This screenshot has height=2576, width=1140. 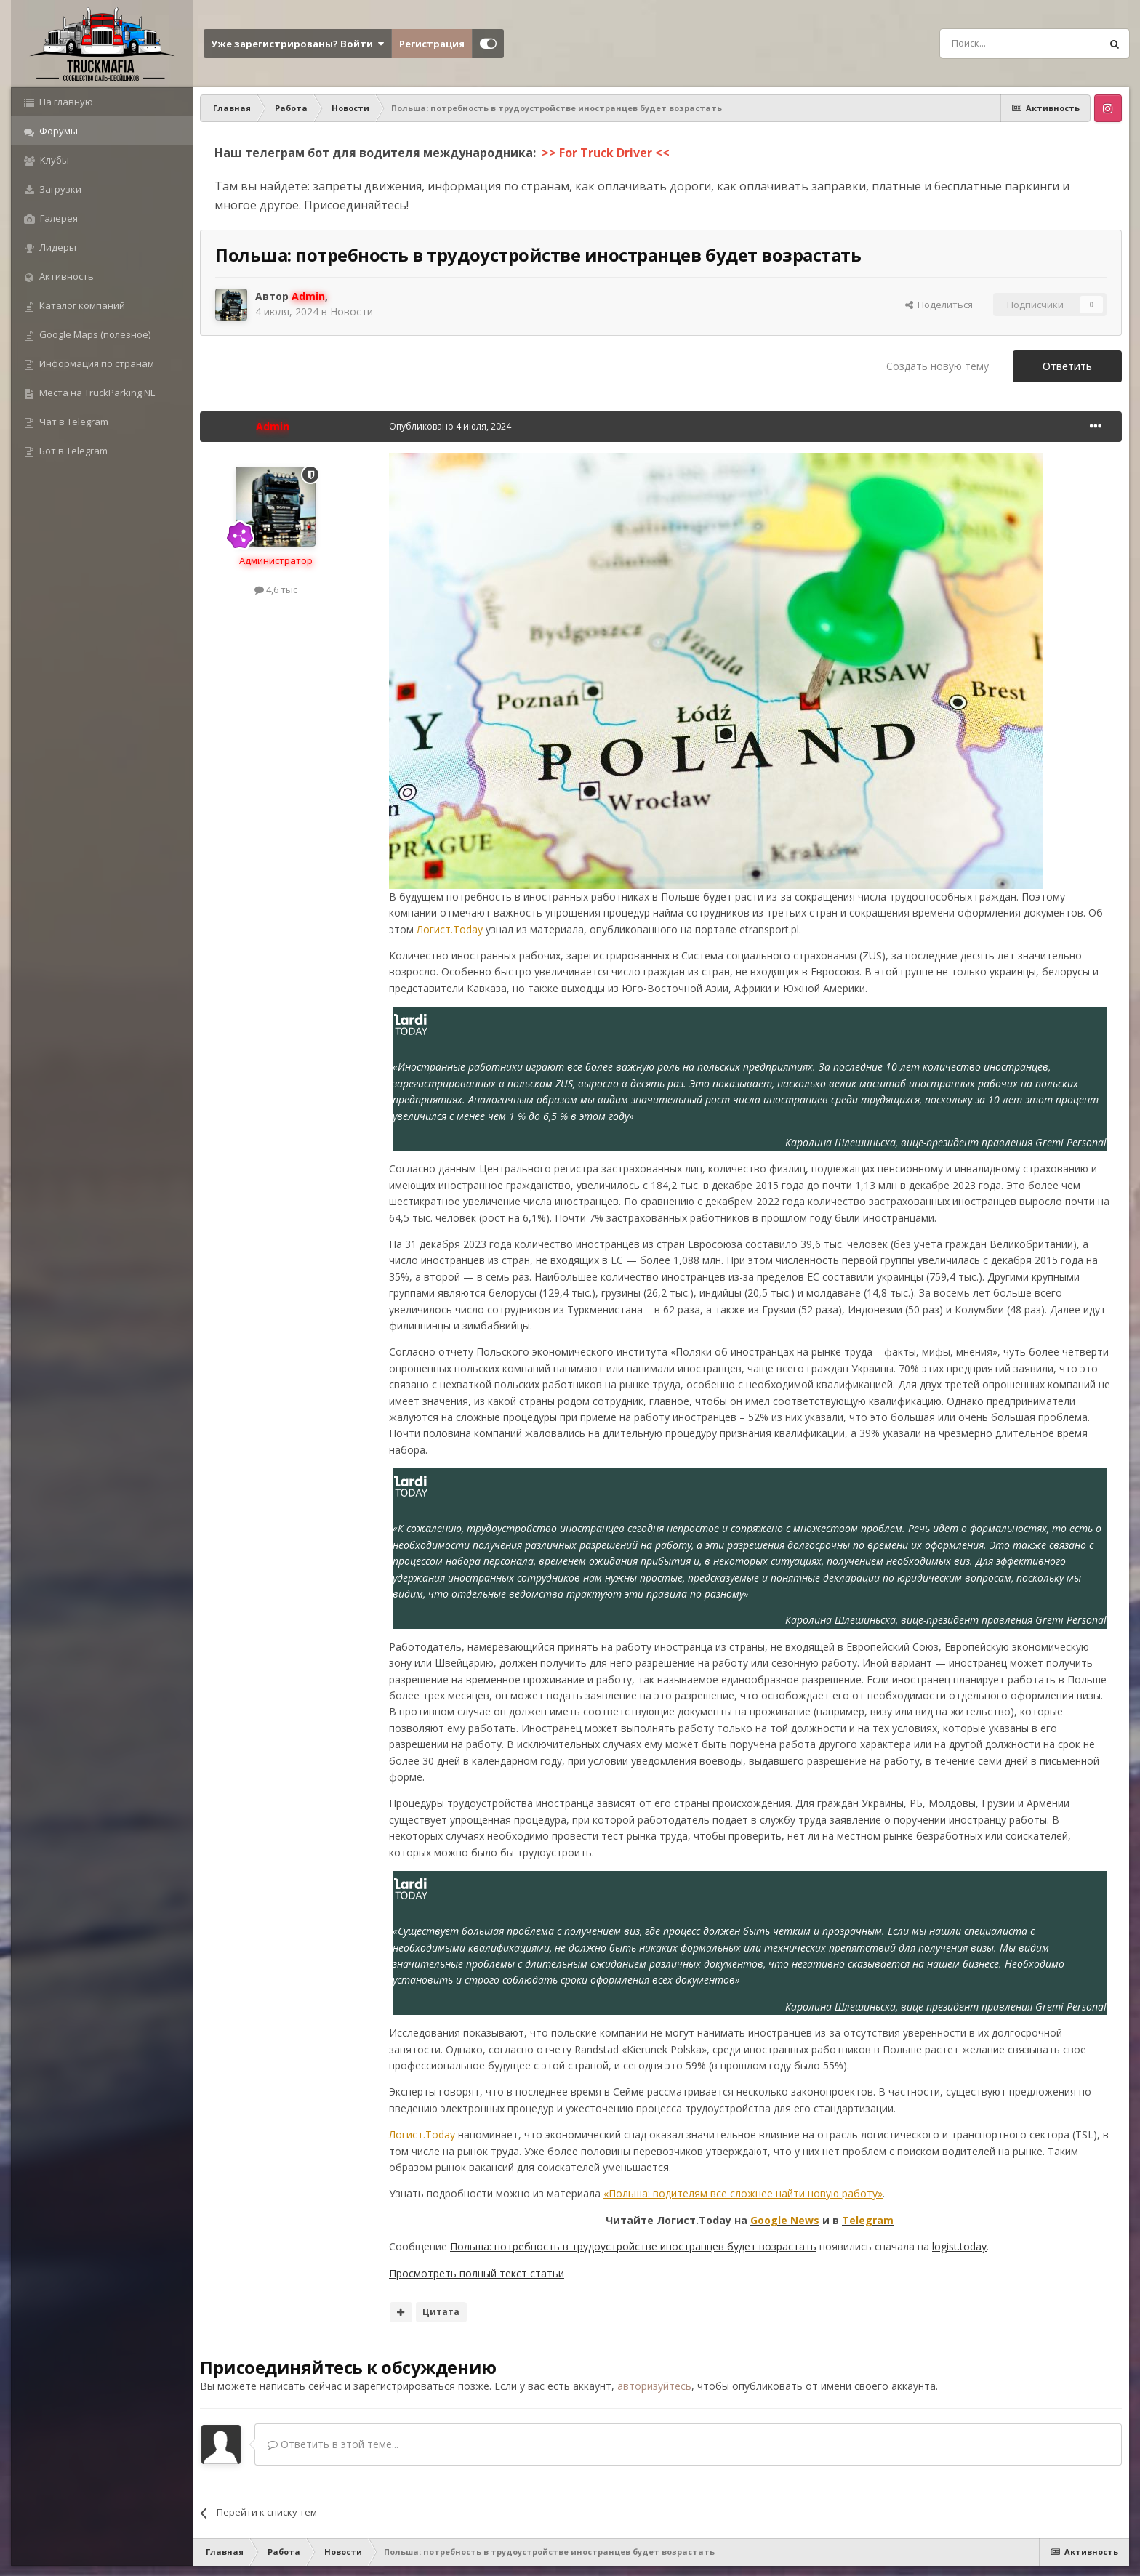 I want to click on Информация по странам, so click(x=95, y=363).